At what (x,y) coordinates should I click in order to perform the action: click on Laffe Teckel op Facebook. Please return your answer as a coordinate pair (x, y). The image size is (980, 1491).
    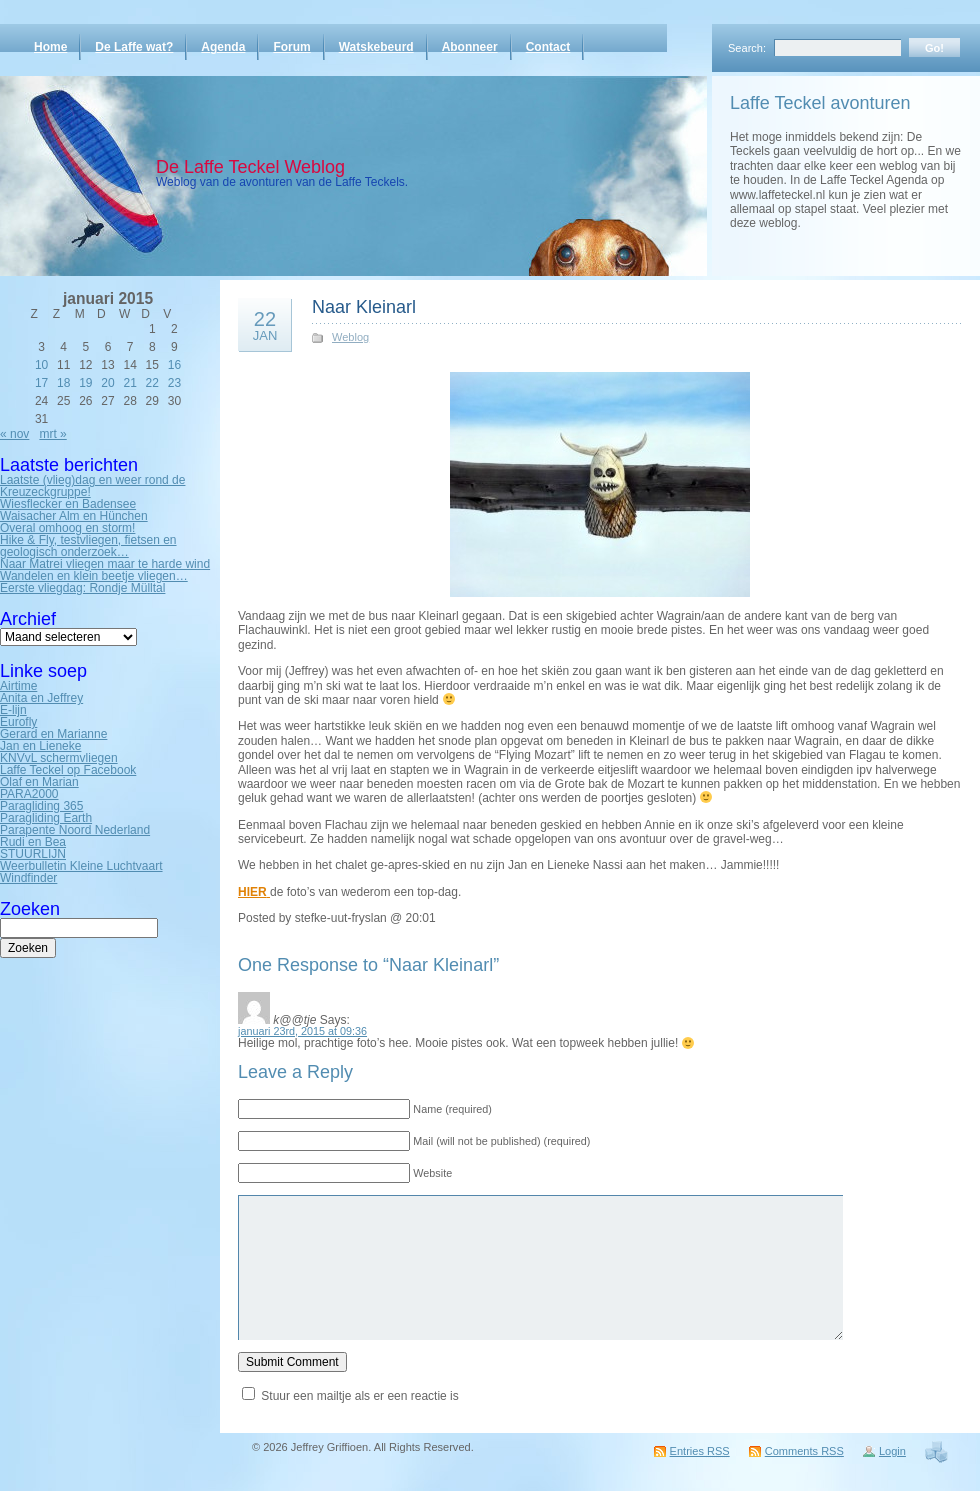
    Looking at the image, I should click on (68, 770).